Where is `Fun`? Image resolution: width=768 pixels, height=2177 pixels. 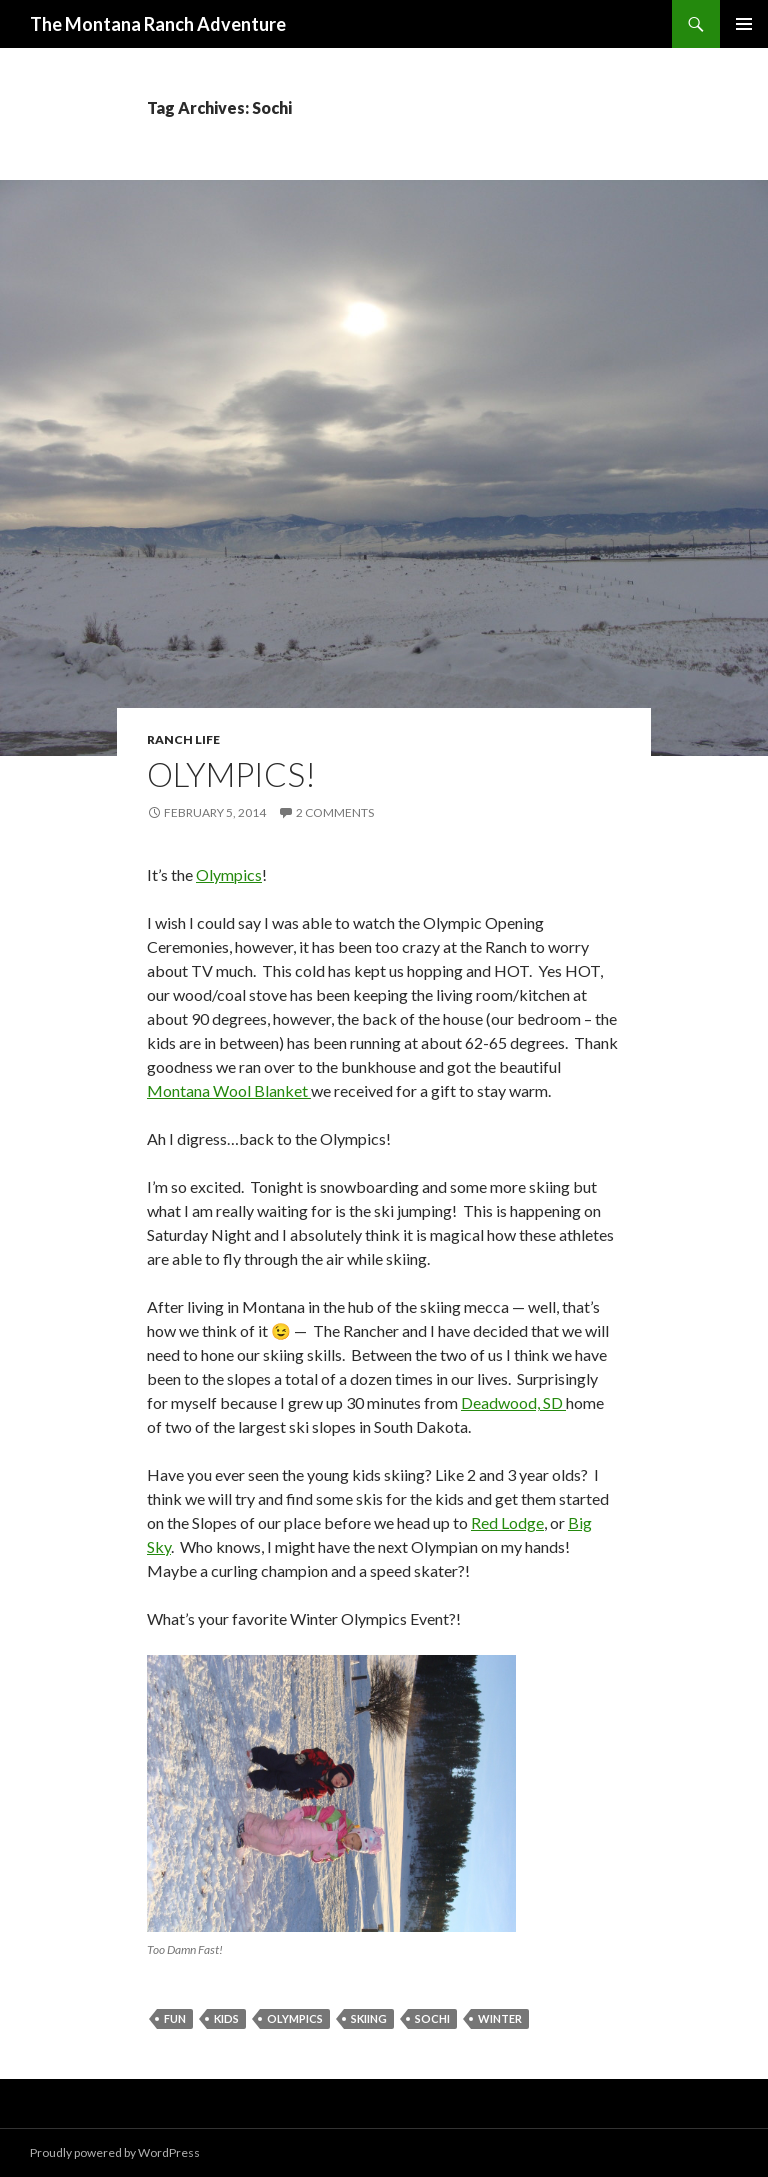
Fun is located at coordinates (175, 2018).